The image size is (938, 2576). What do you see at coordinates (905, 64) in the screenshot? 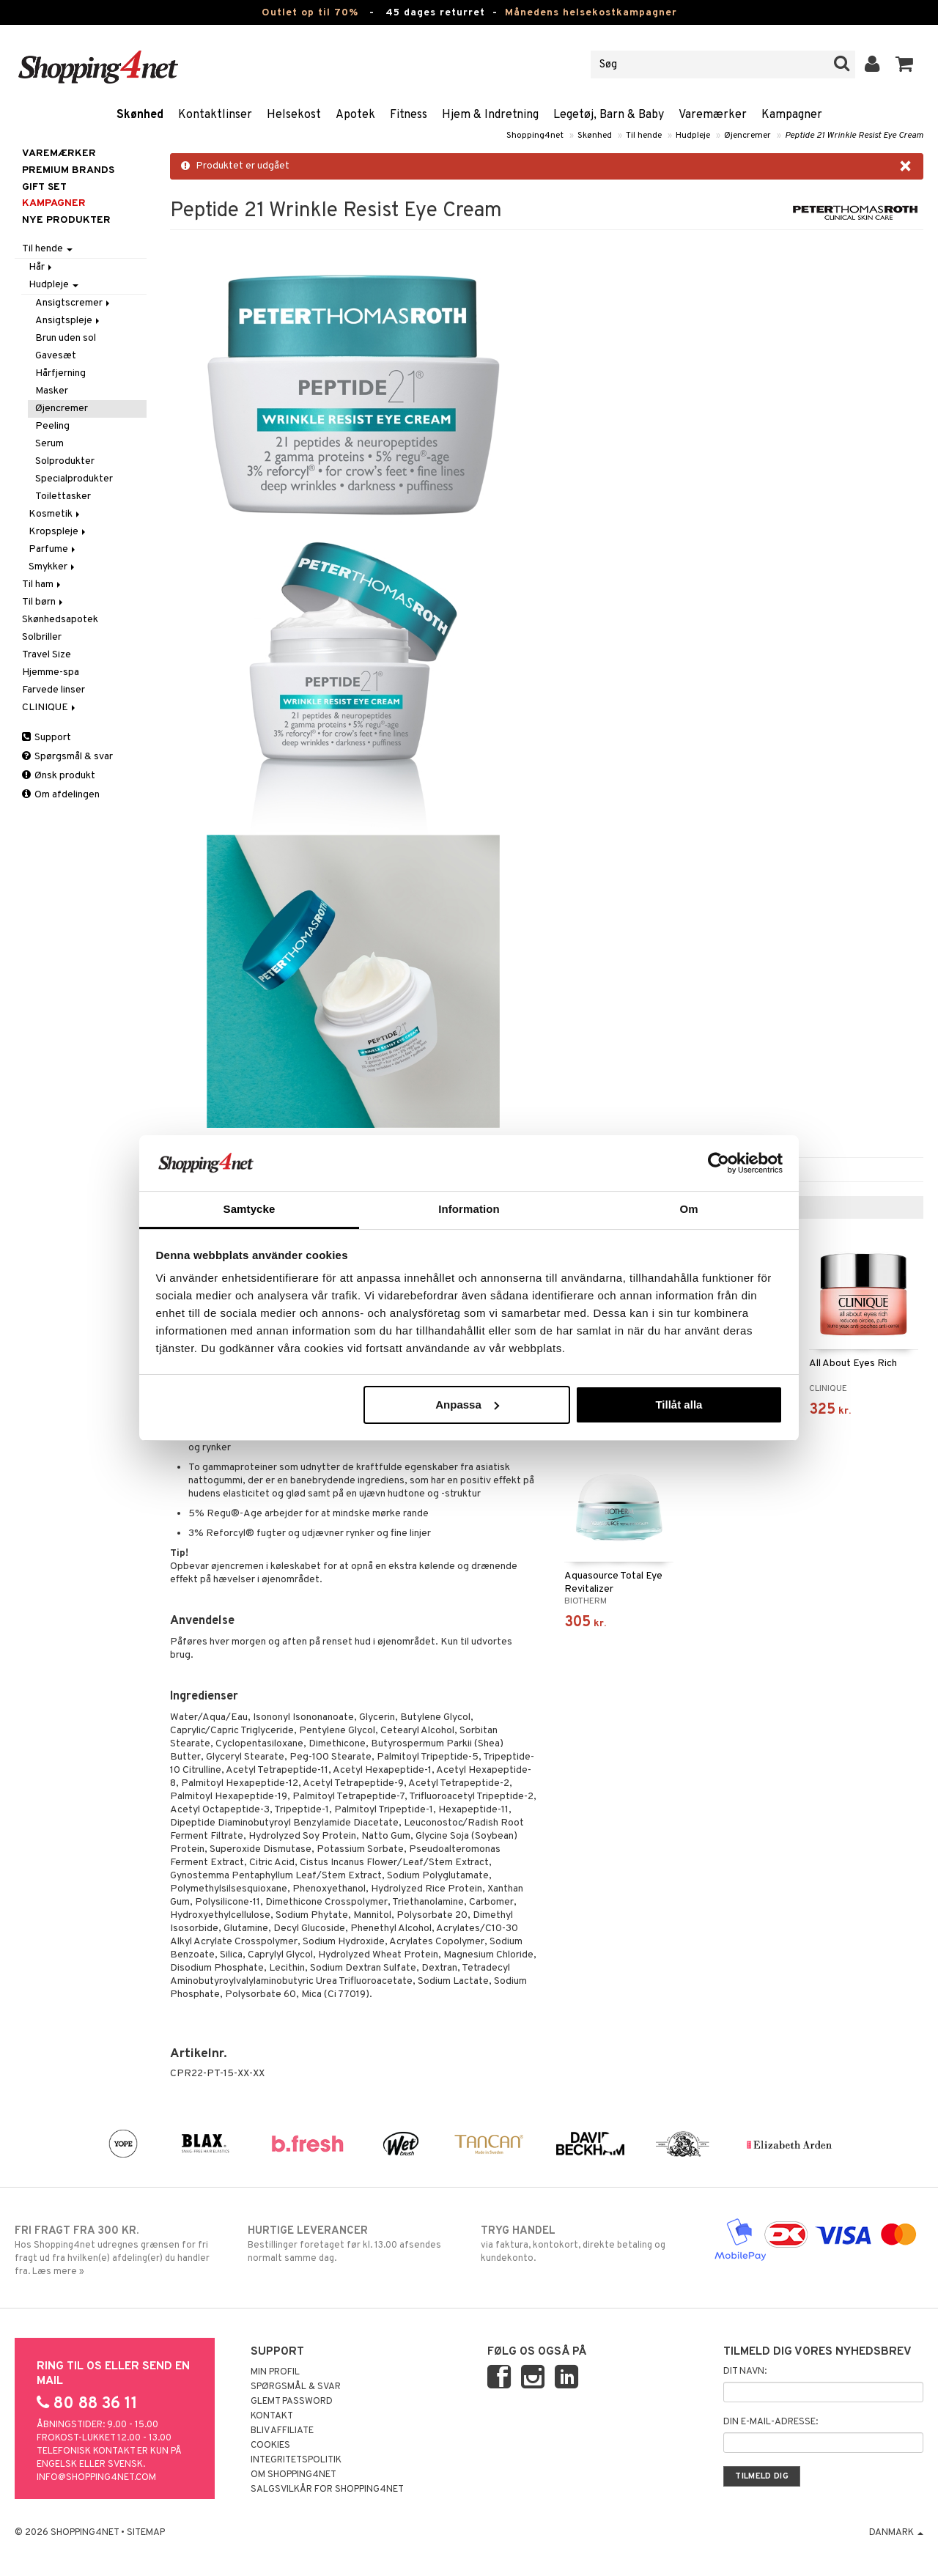
I see `[button]` at bounding box center [905, 64].